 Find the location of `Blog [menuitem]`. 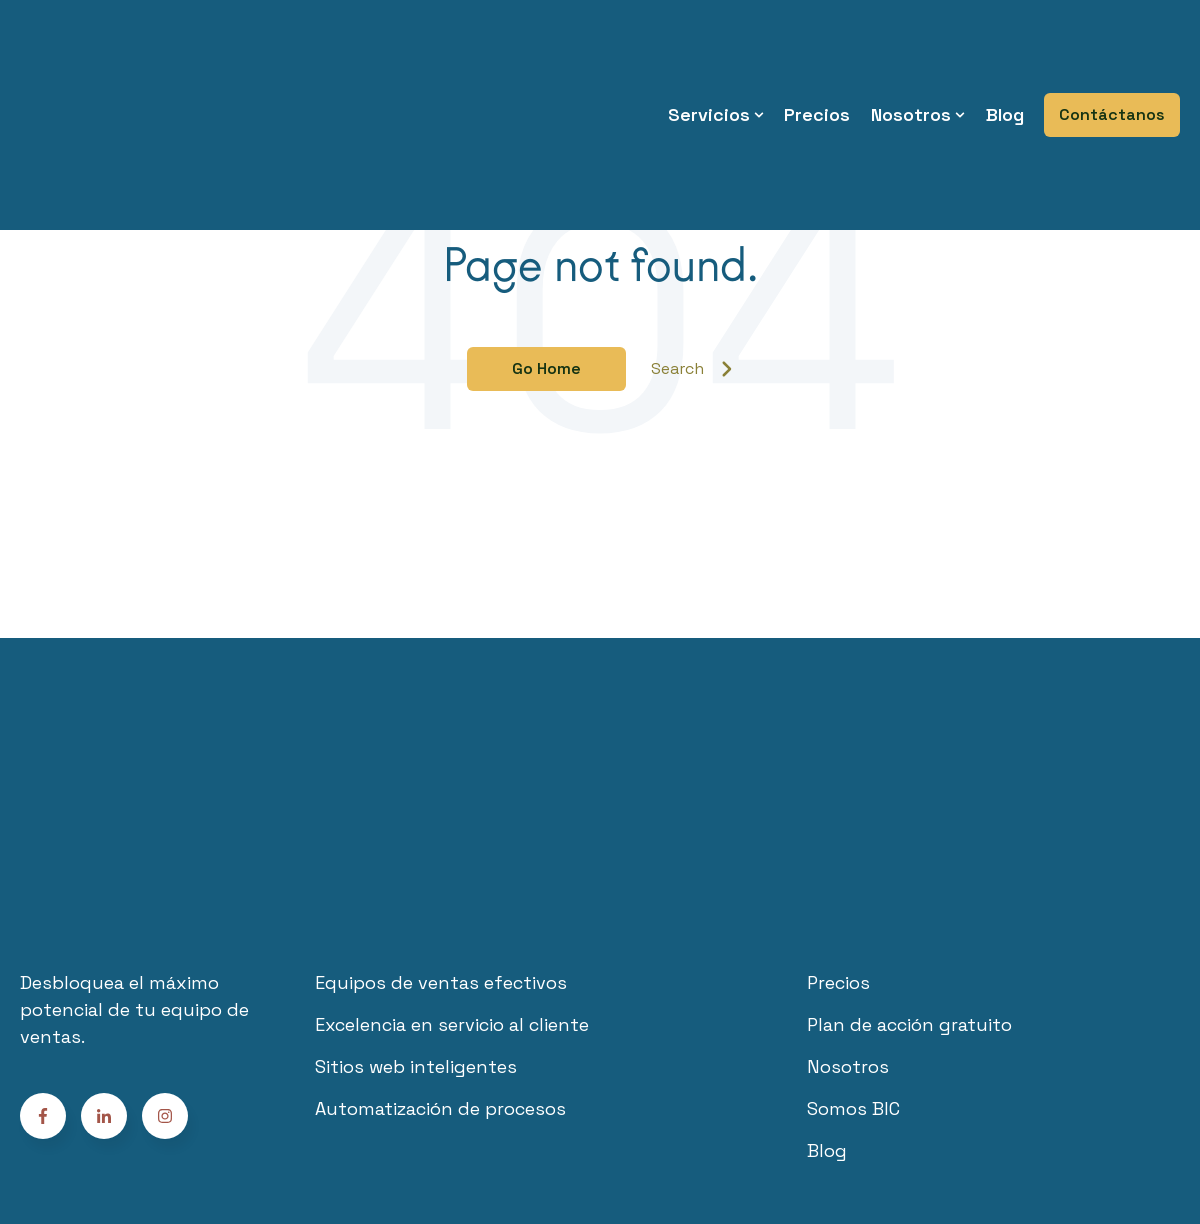

Blog [menuitem] is located at coordinates (1005, 59).